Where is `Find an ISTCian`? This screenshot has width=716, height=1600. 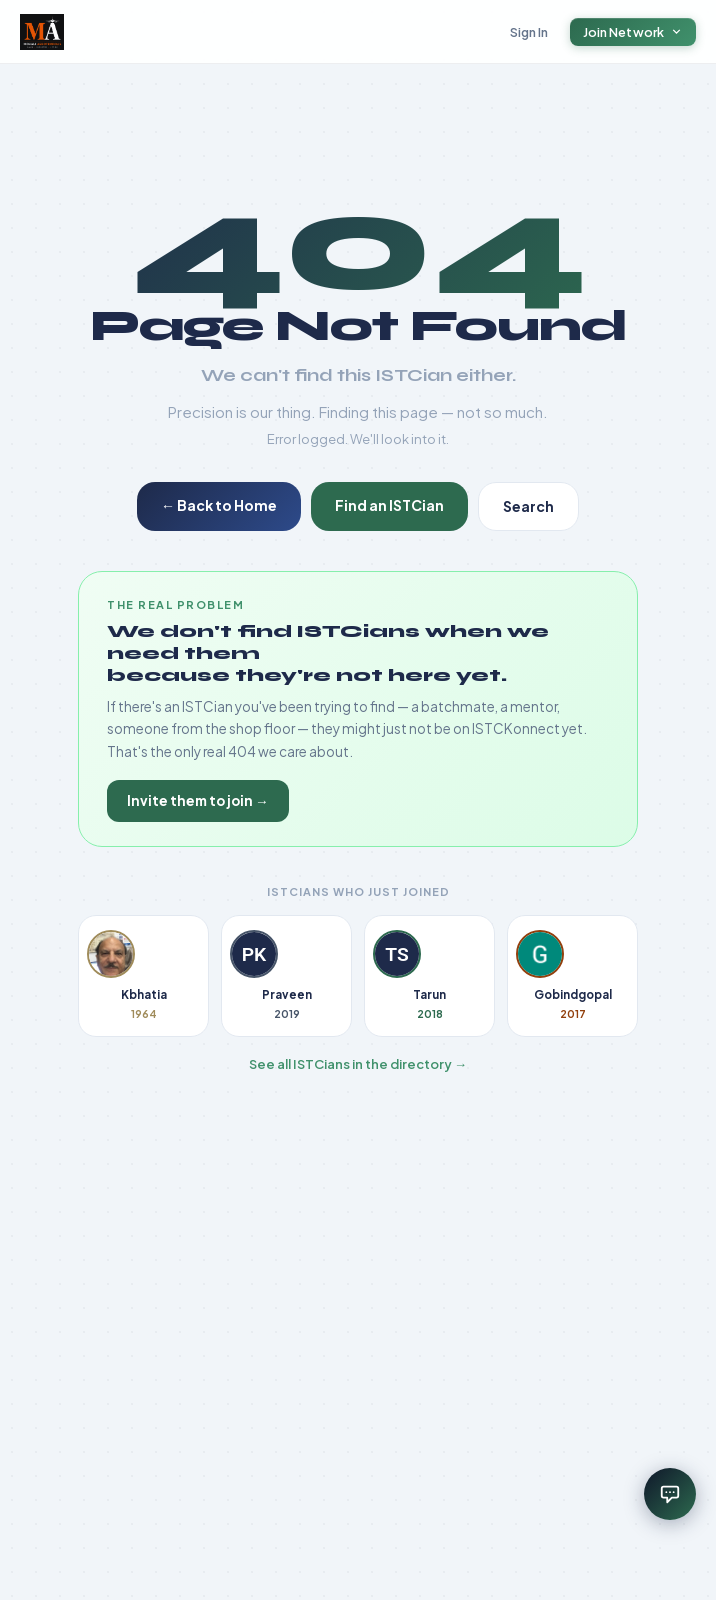 Find an ISTCian is located at coordinates (389, 505).